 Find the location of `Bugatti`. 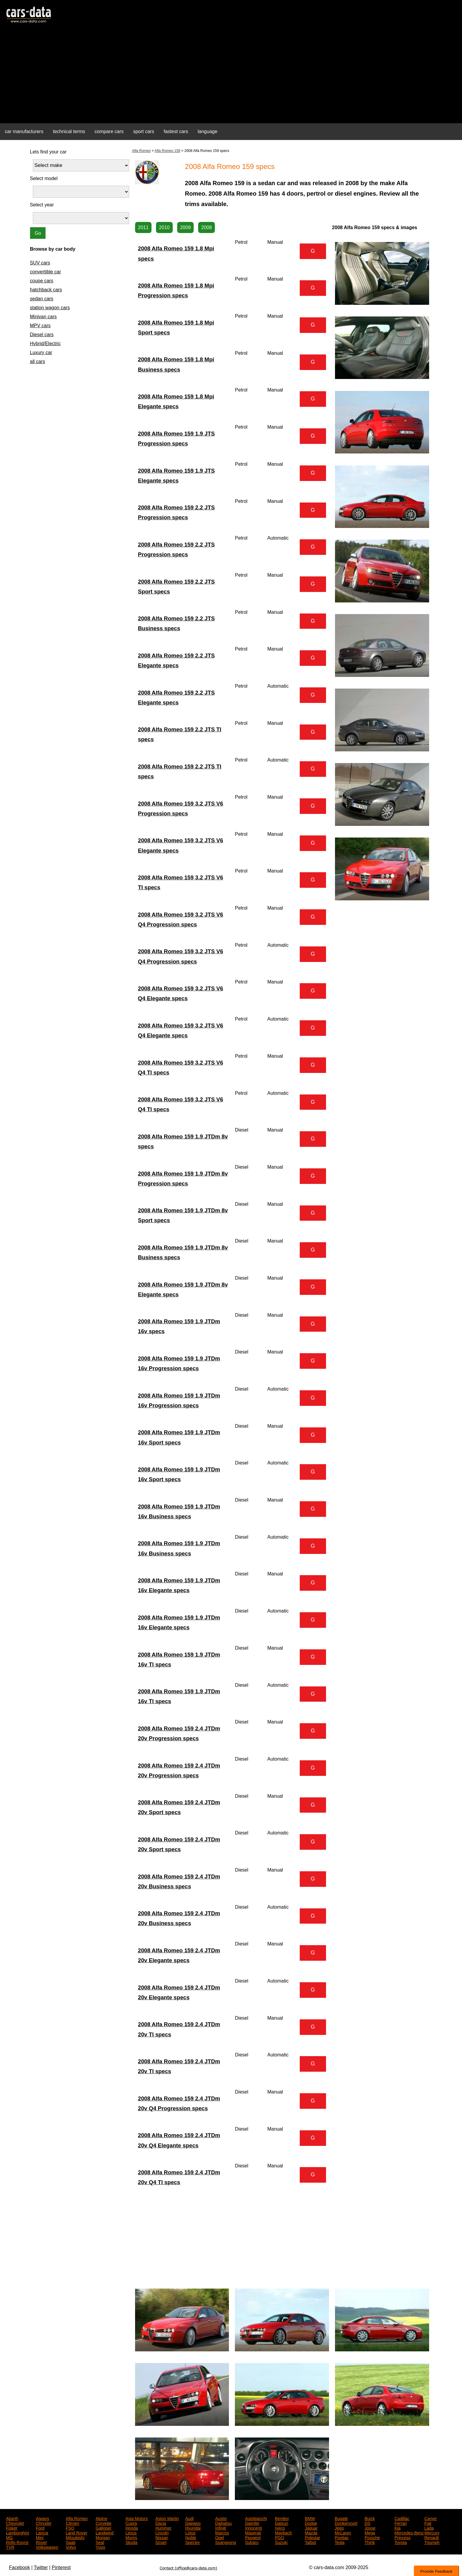

Bugatti is located at coordinates (341, 2518).